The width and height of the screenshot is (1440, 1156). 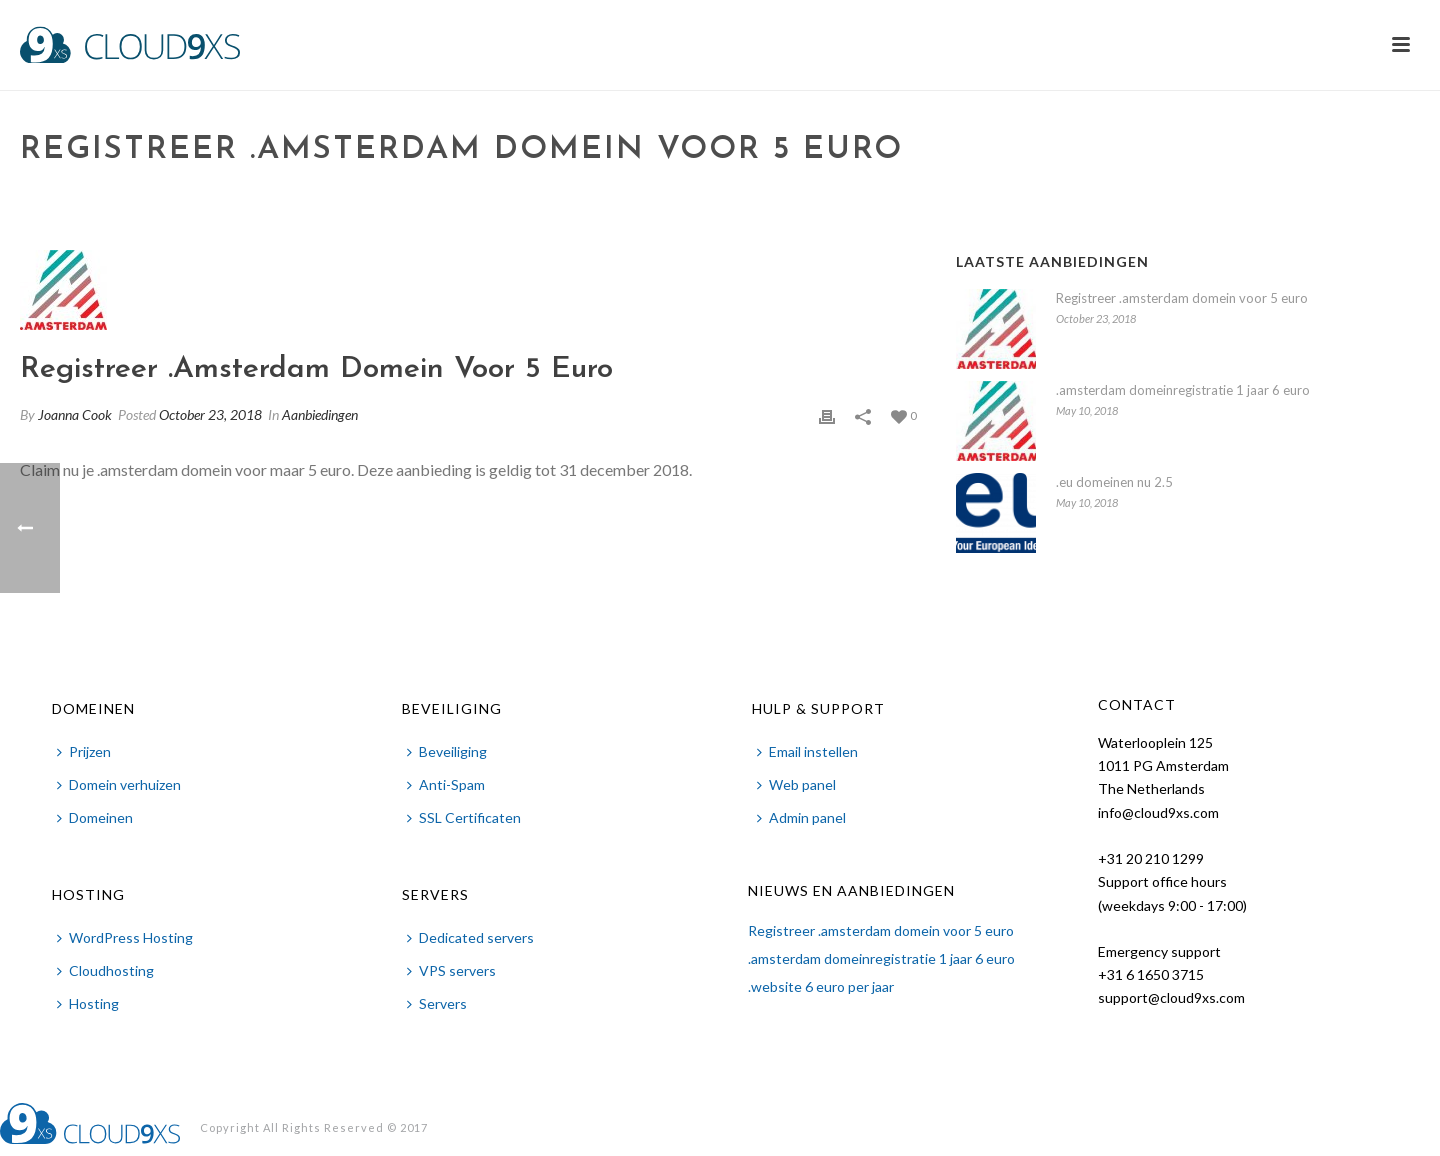 I want to click on Anti-Spam, so click(x=446, y=784).